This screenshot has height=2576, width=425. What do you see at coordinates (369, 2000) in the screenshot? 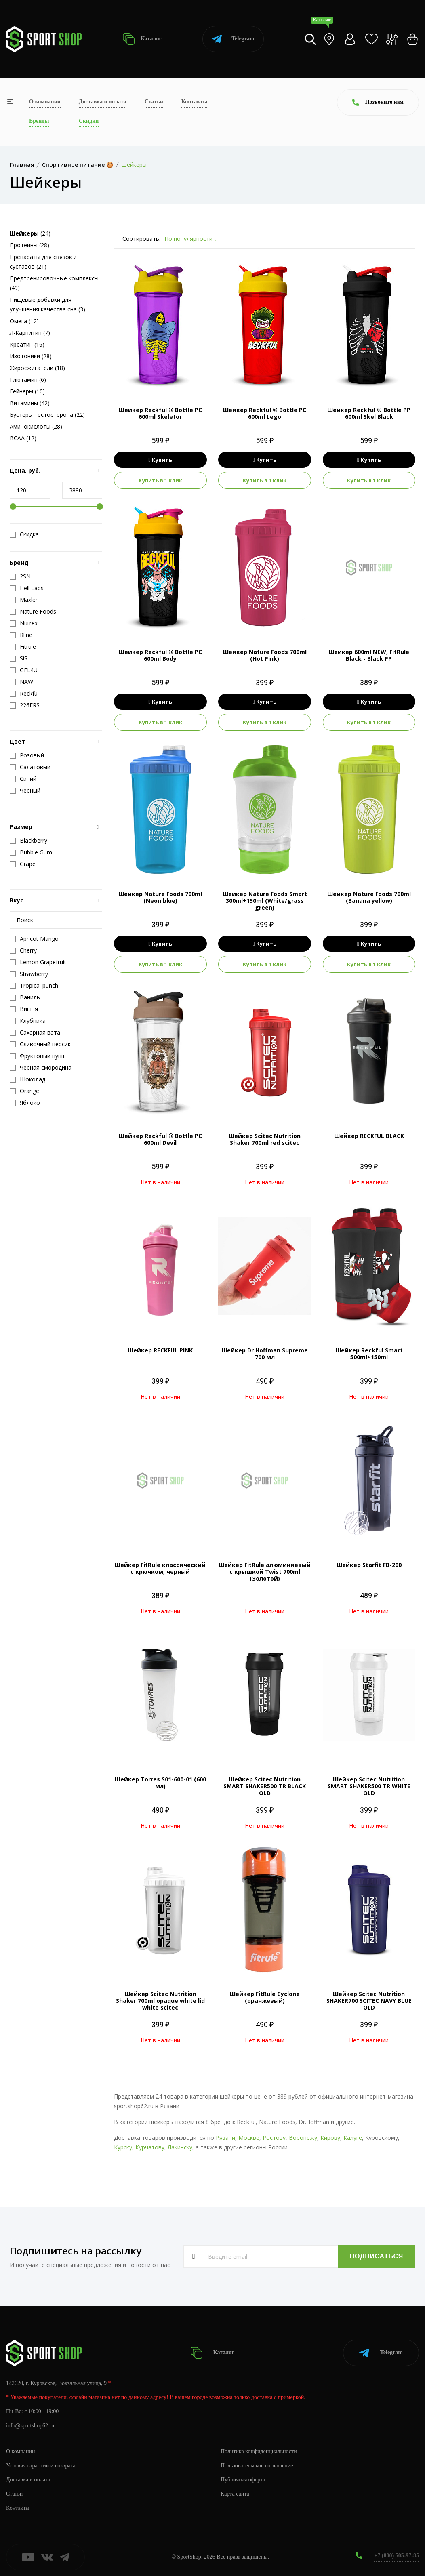
I see `Шейкер Scitec Nutrition SHAKER700 SCITEC NAVY BLUE OLD` at bounding box center [369, 2000].